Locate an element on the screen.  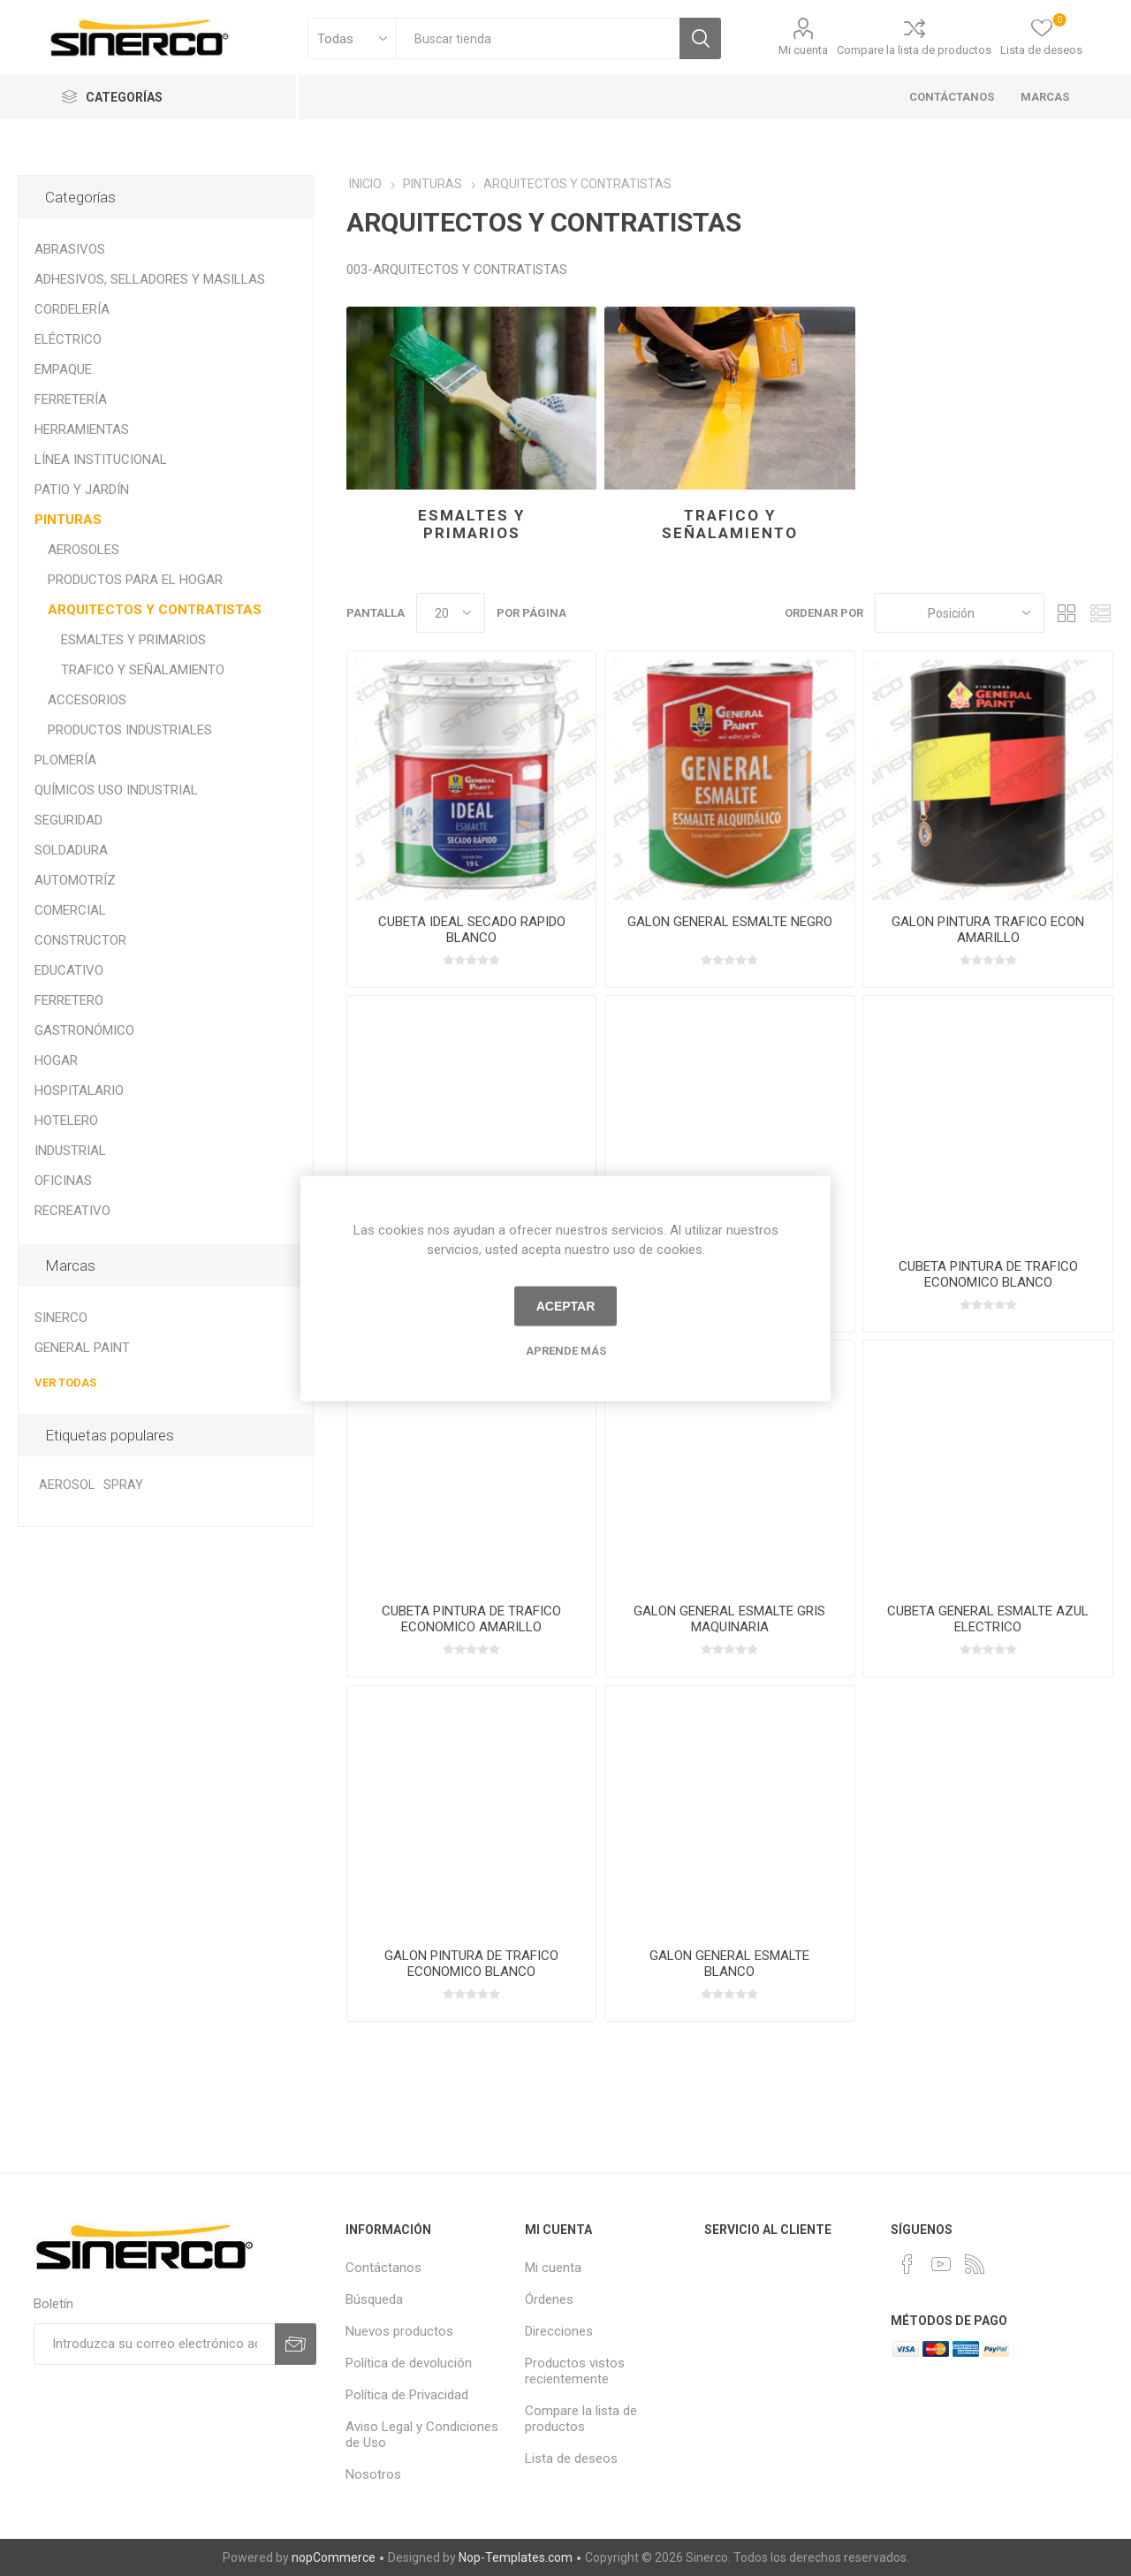
GALON GENERAL ESMALTE BLANCO is located at coordinates (729, 1963).